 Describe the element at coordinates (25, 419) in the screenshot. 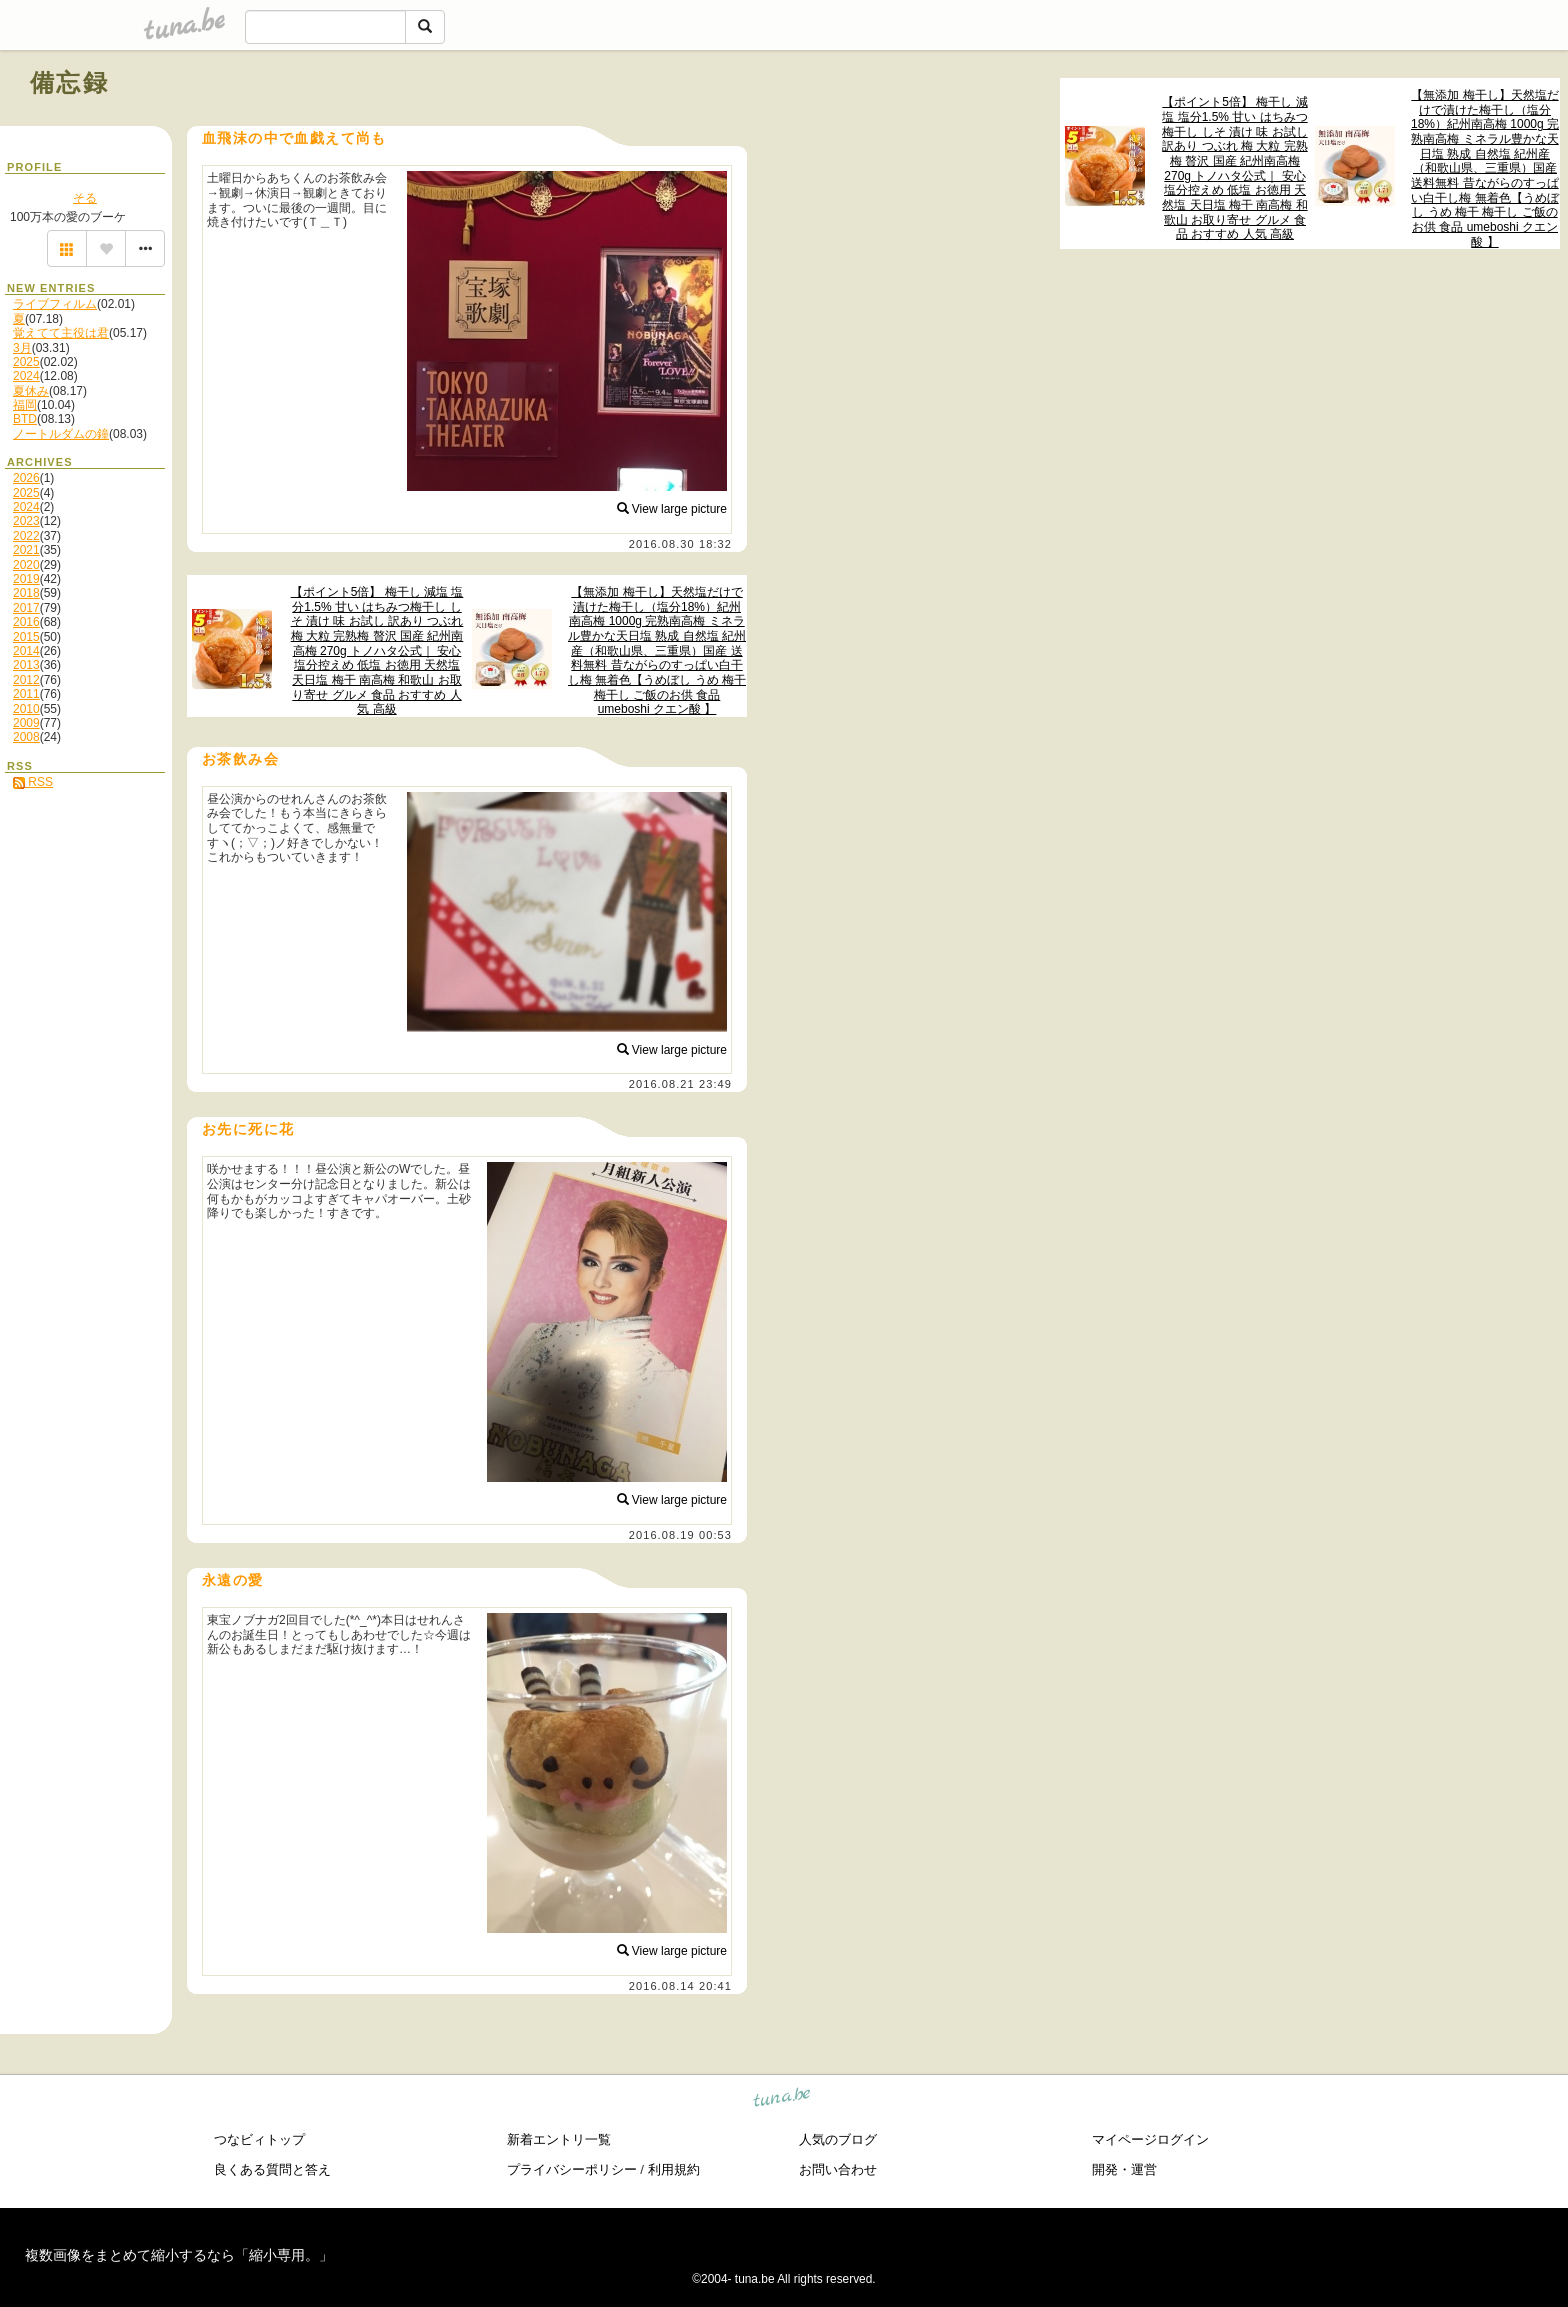

I see `BTD` at that location.